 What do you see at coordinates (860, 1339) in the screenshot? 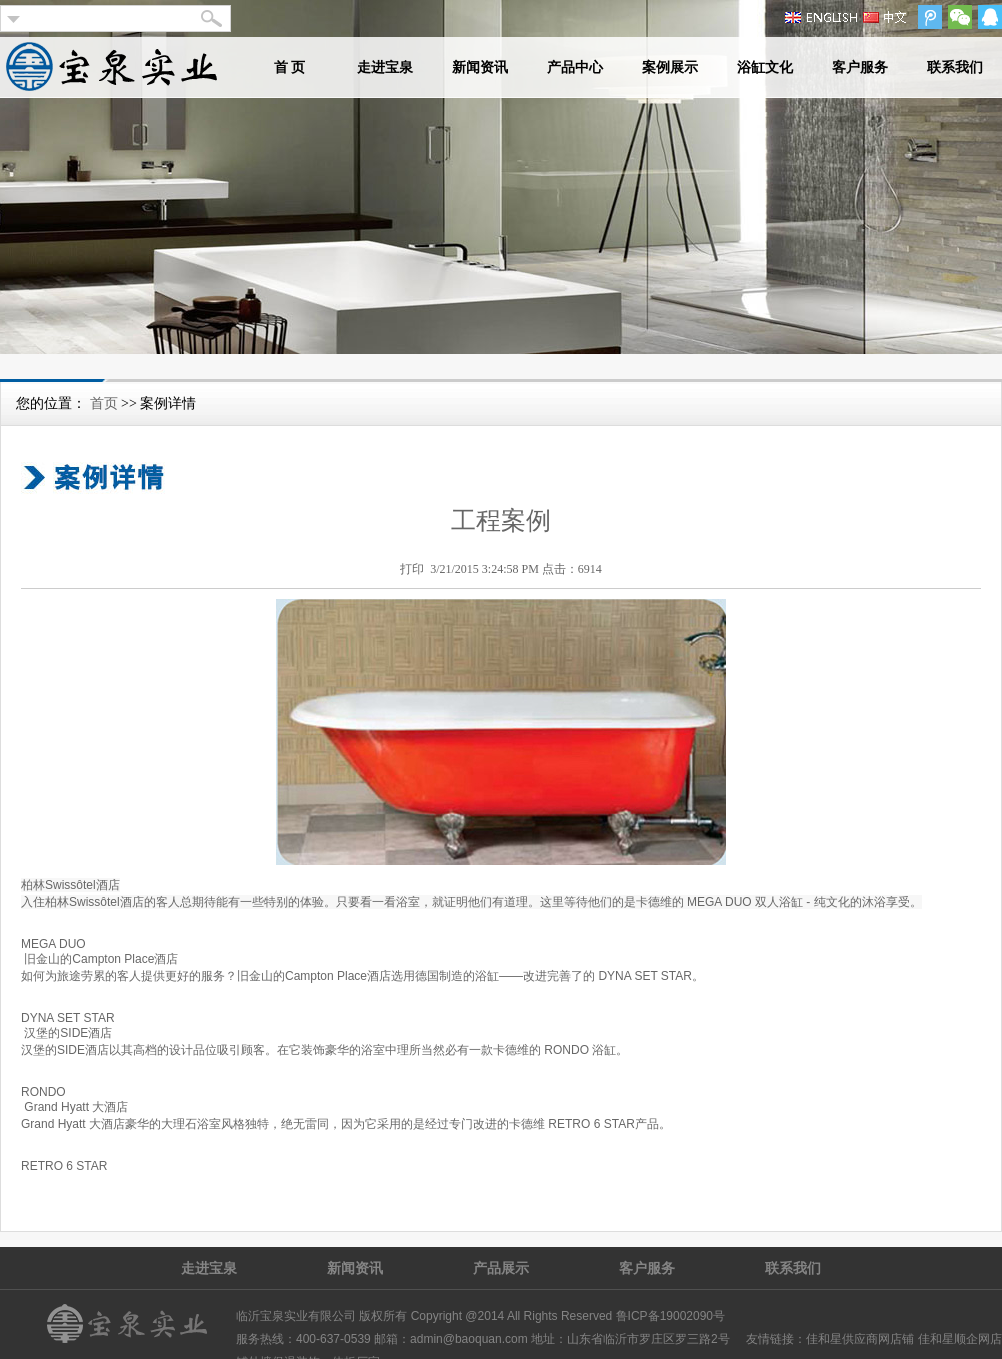
I see `佳和星供应商网店铺` at bounding box center [860, 1339].